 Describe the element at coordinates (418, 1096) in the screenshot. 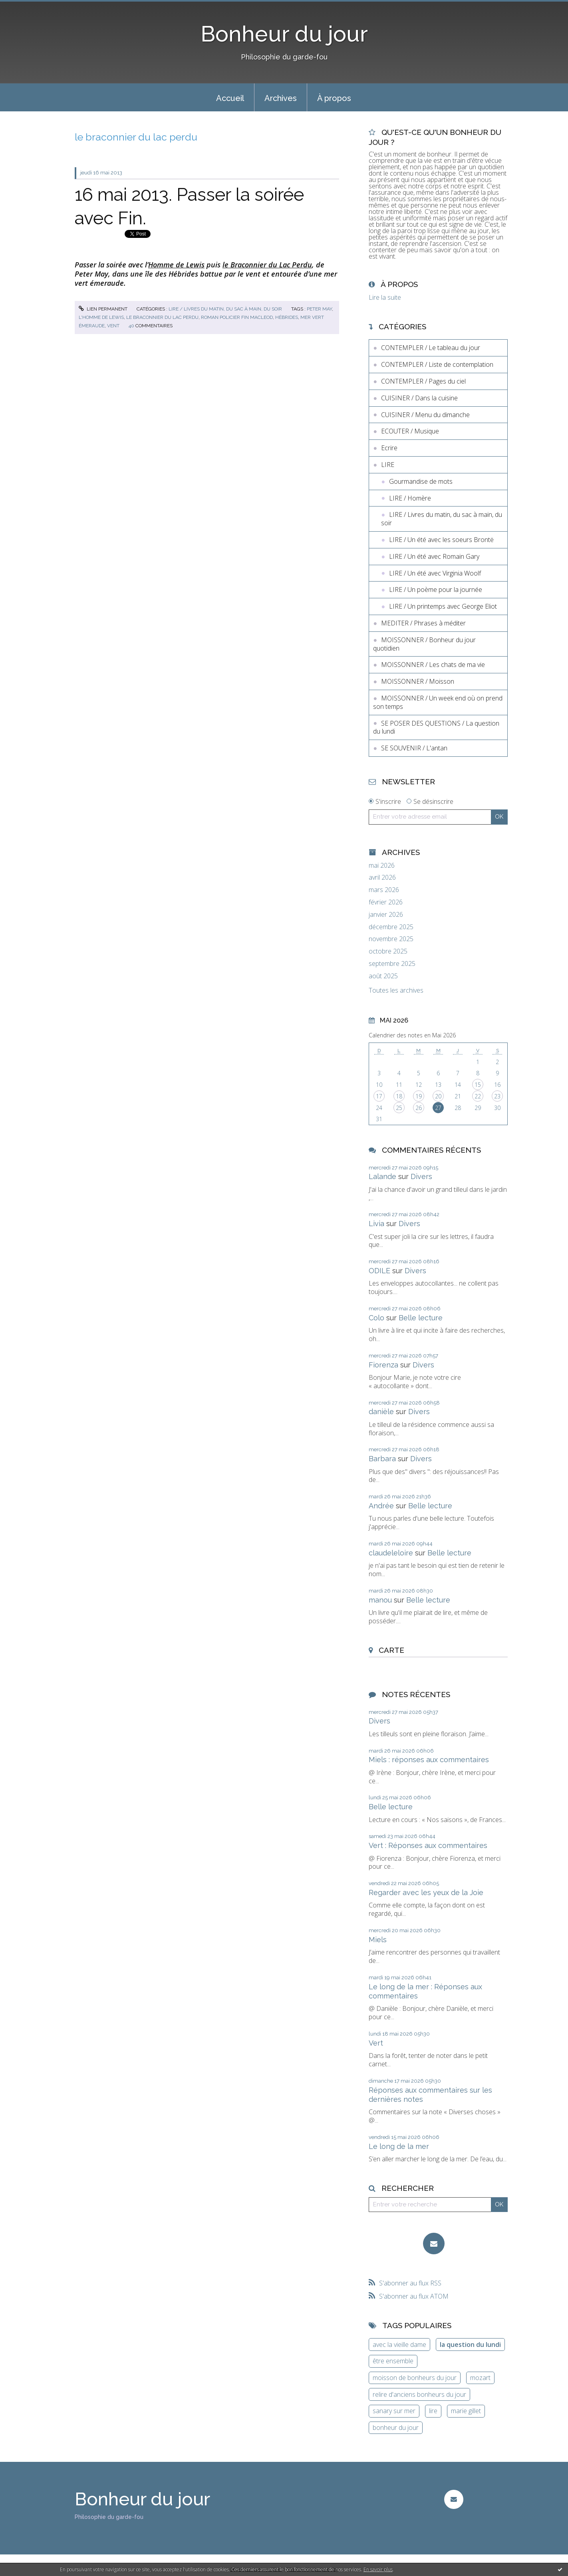

I see `19` at that location.